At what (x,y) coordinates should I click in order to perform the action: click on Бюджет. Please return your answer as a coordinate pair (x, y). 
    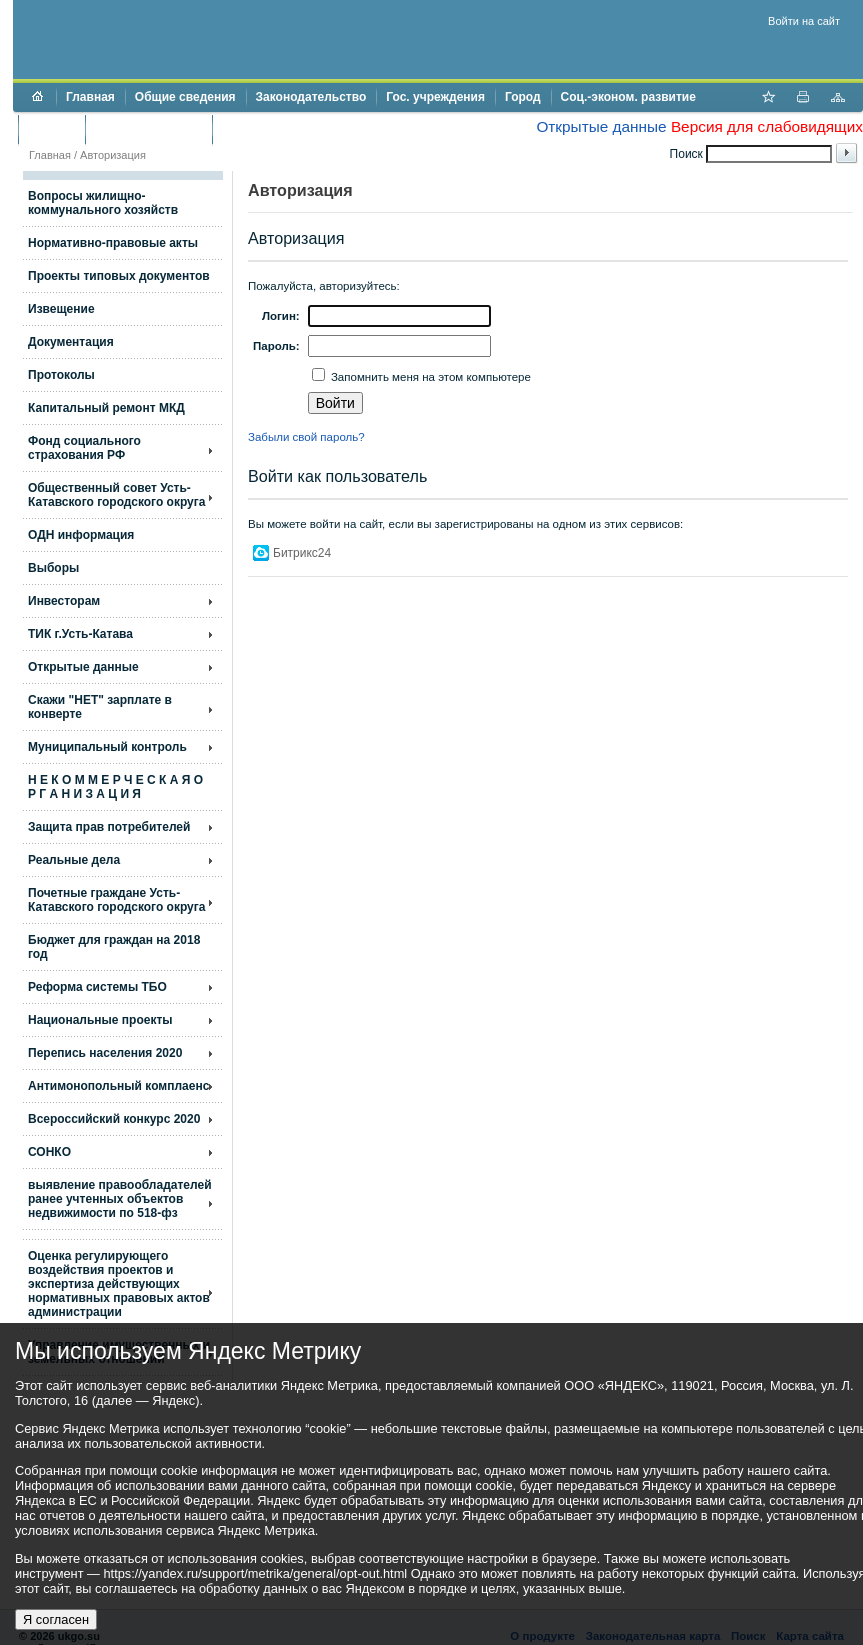
    Looking at the image, I should click on (51, 129).